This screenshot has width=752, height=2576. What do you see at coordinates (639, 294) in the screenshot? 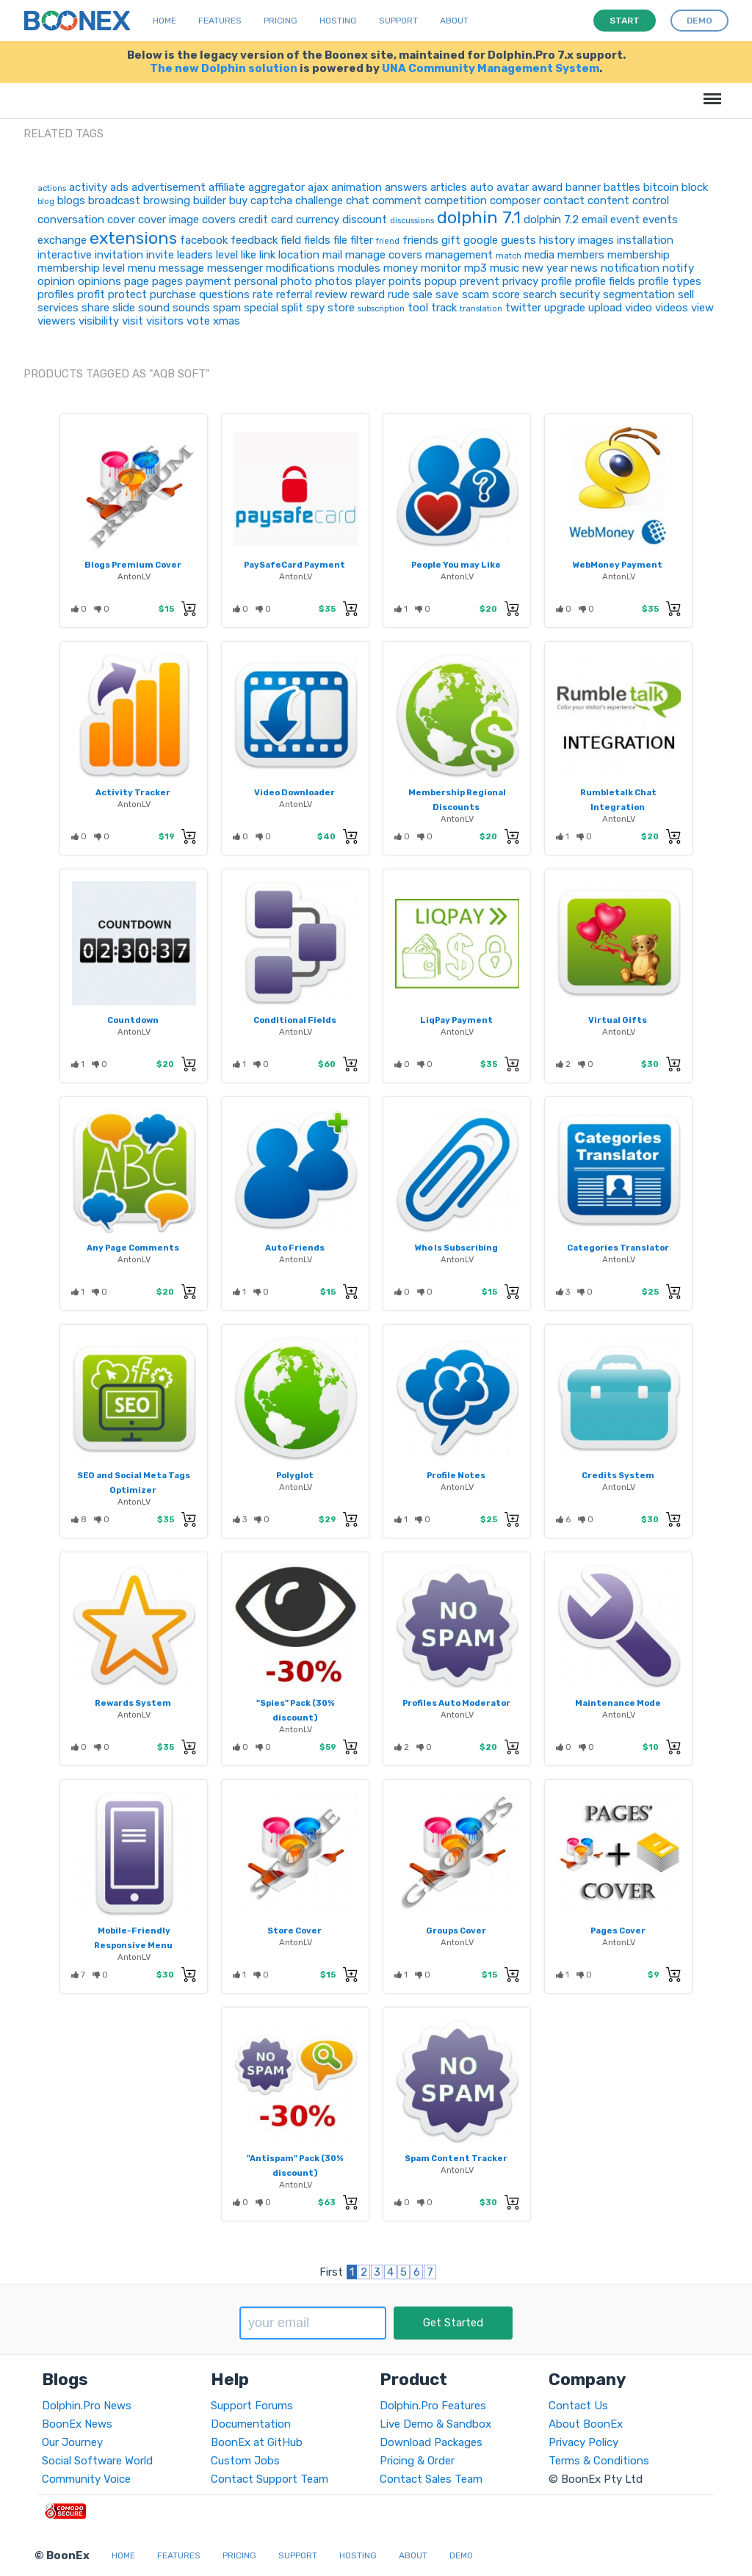
I see `segmentation` at bounding box center [639, 294].